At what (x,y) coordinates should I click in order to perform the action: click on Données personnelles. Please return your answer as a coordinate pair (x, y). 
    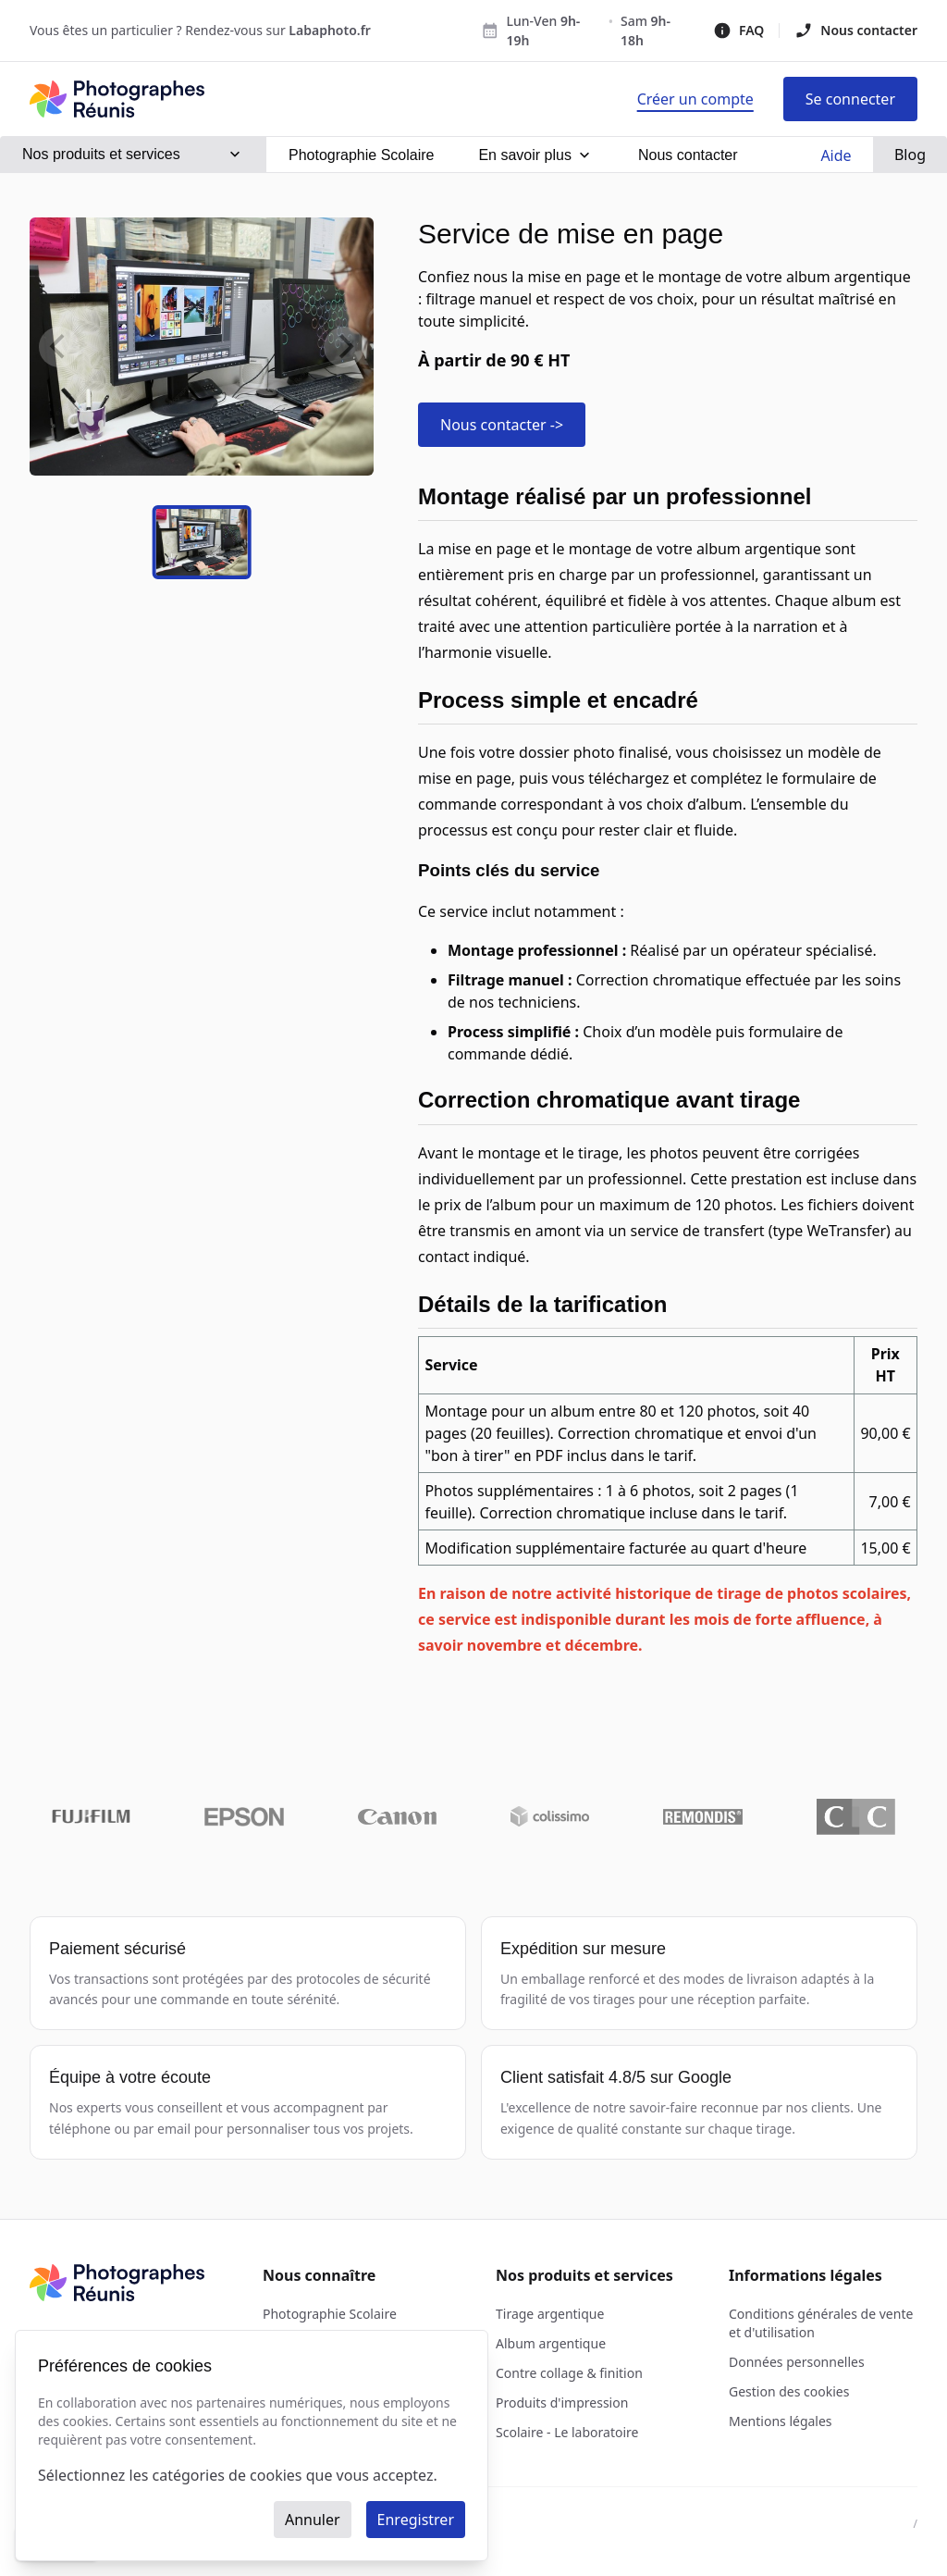
    Looking at the image, I should click on (797, 2362).